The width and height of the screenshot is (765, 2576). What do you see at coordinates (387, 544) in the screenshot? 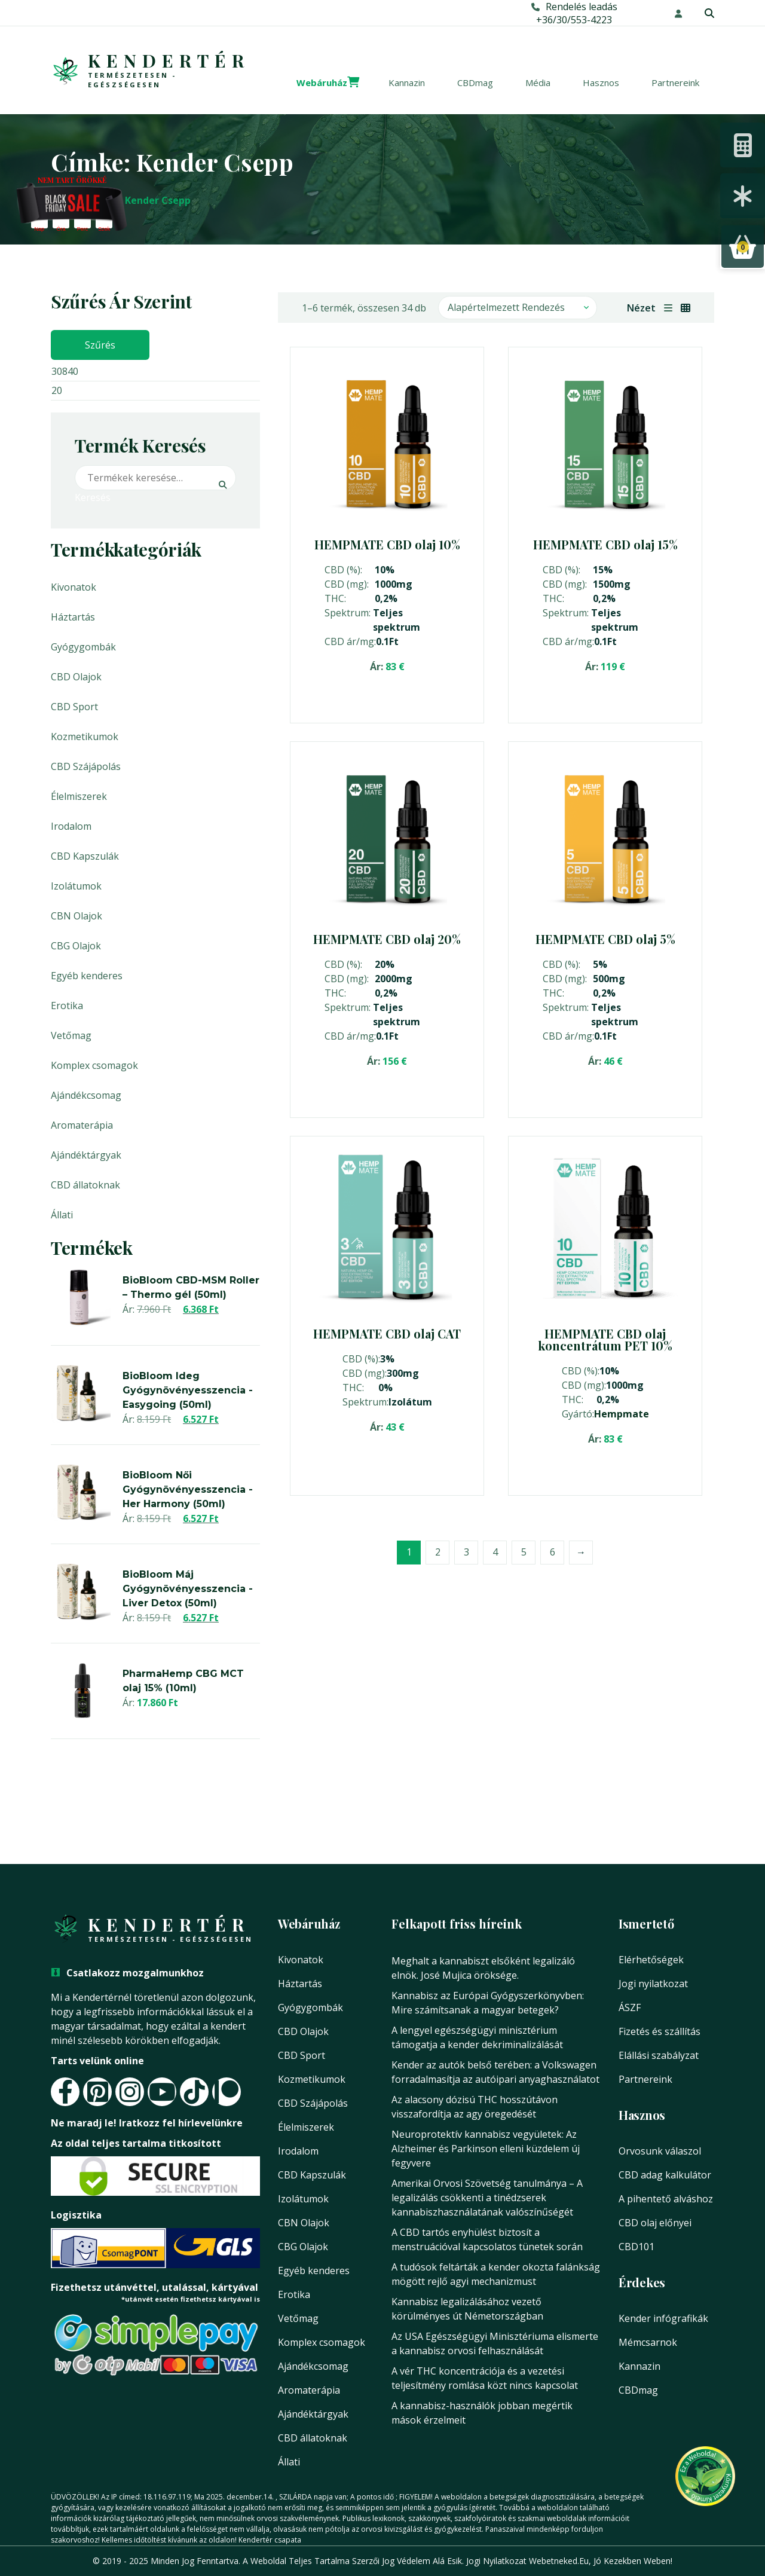
I see `HEMPMATE CBD olaj 10%` at bounding box center [387, 544].